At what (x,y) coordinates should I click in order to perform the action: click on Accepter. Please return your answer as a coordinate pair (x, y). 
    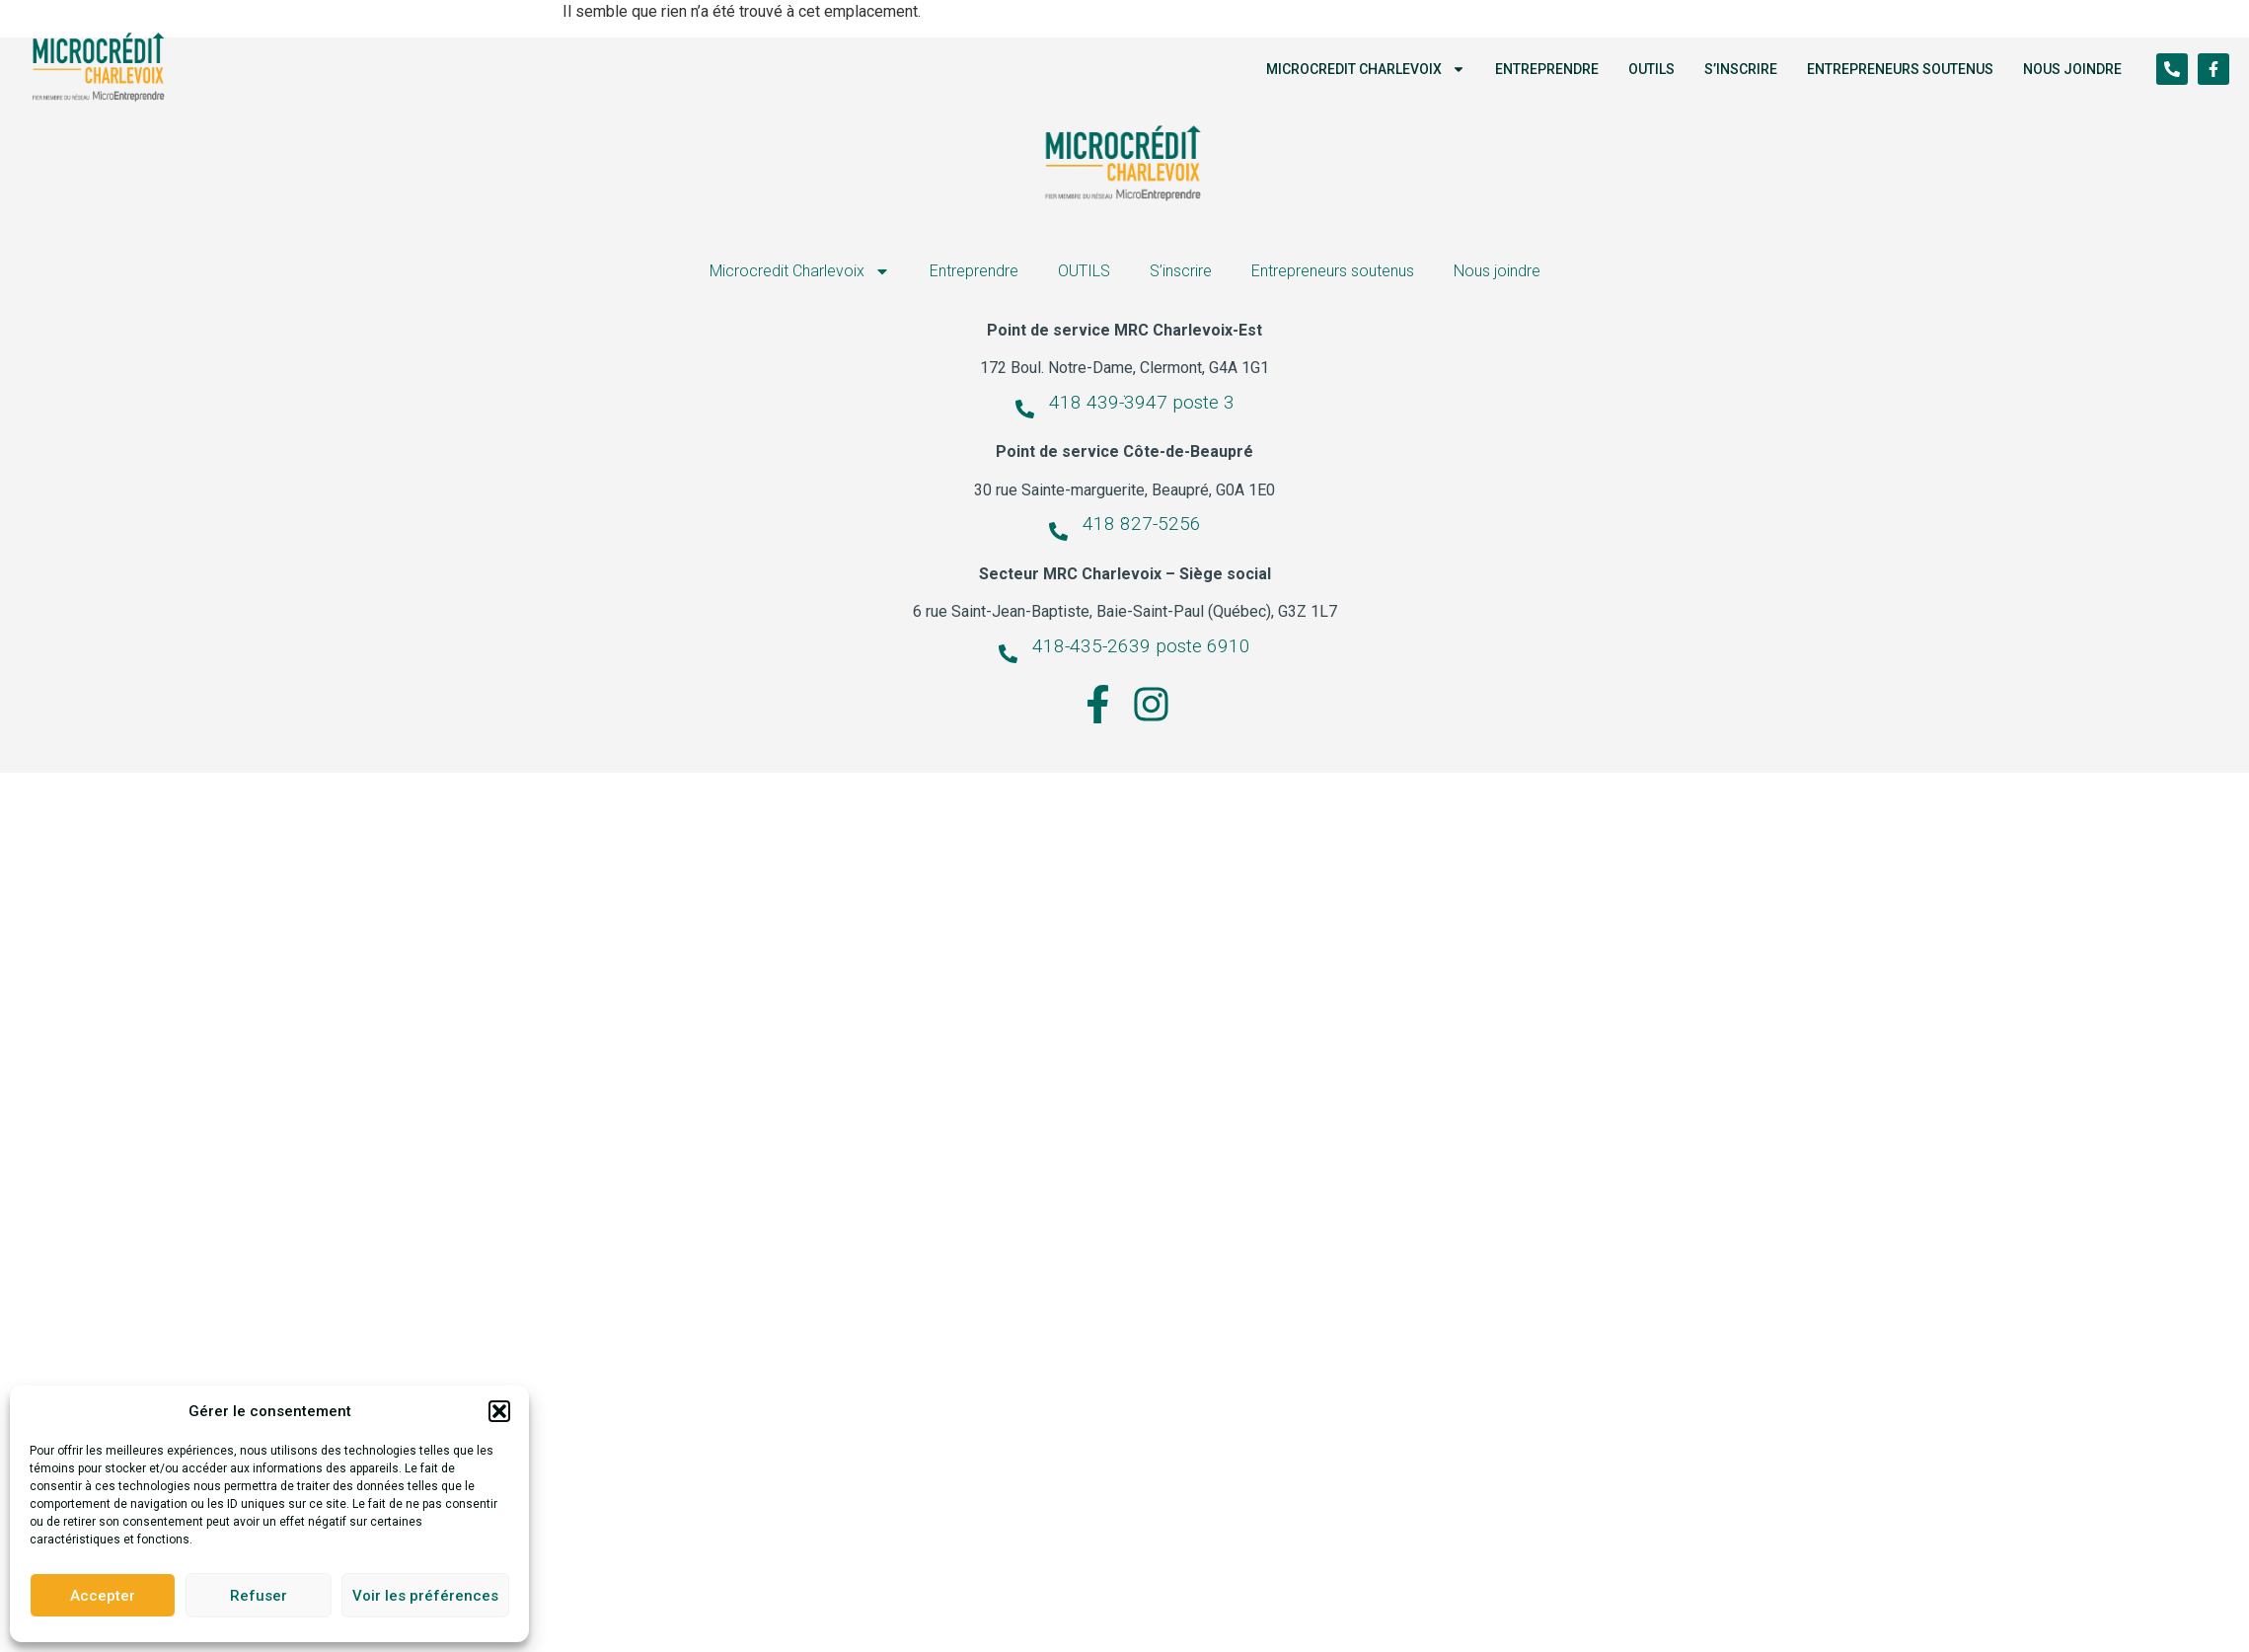
    Looking at the image, I should click on (102, 1596).